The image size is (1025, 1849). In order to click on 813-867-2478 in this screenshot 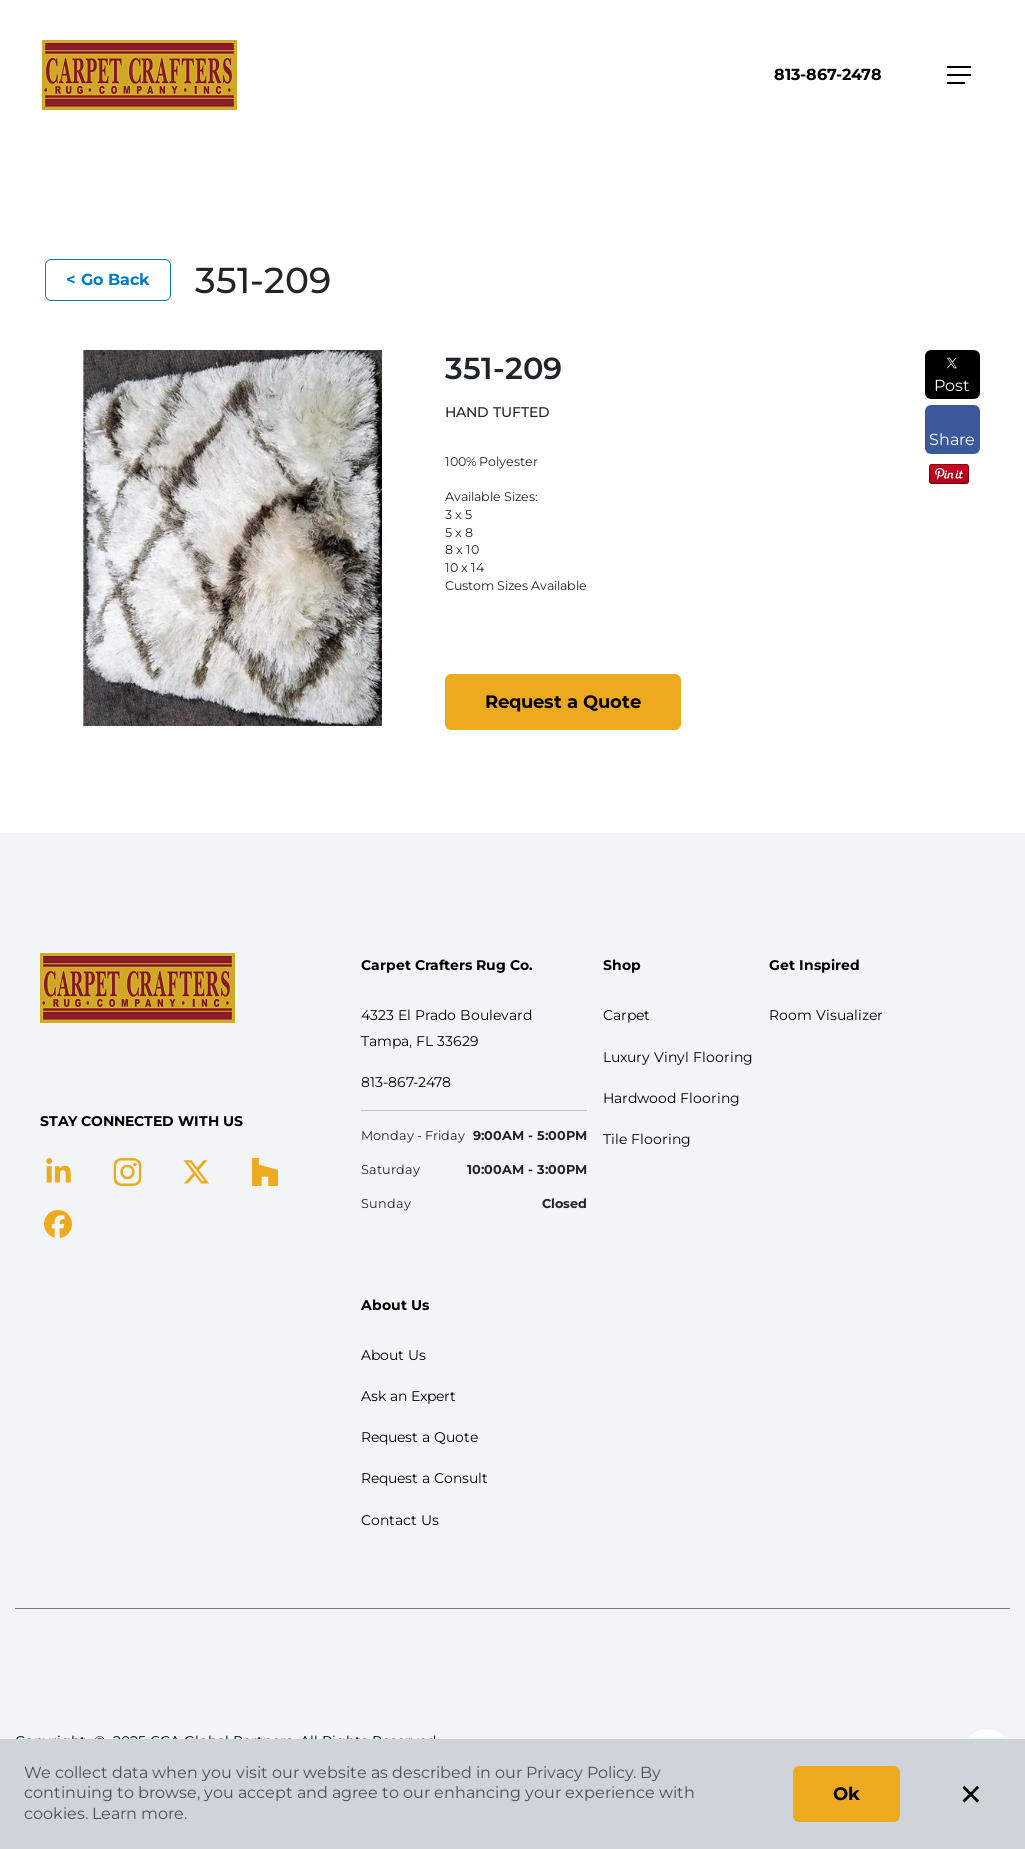, I will do `click(828, 74)`.